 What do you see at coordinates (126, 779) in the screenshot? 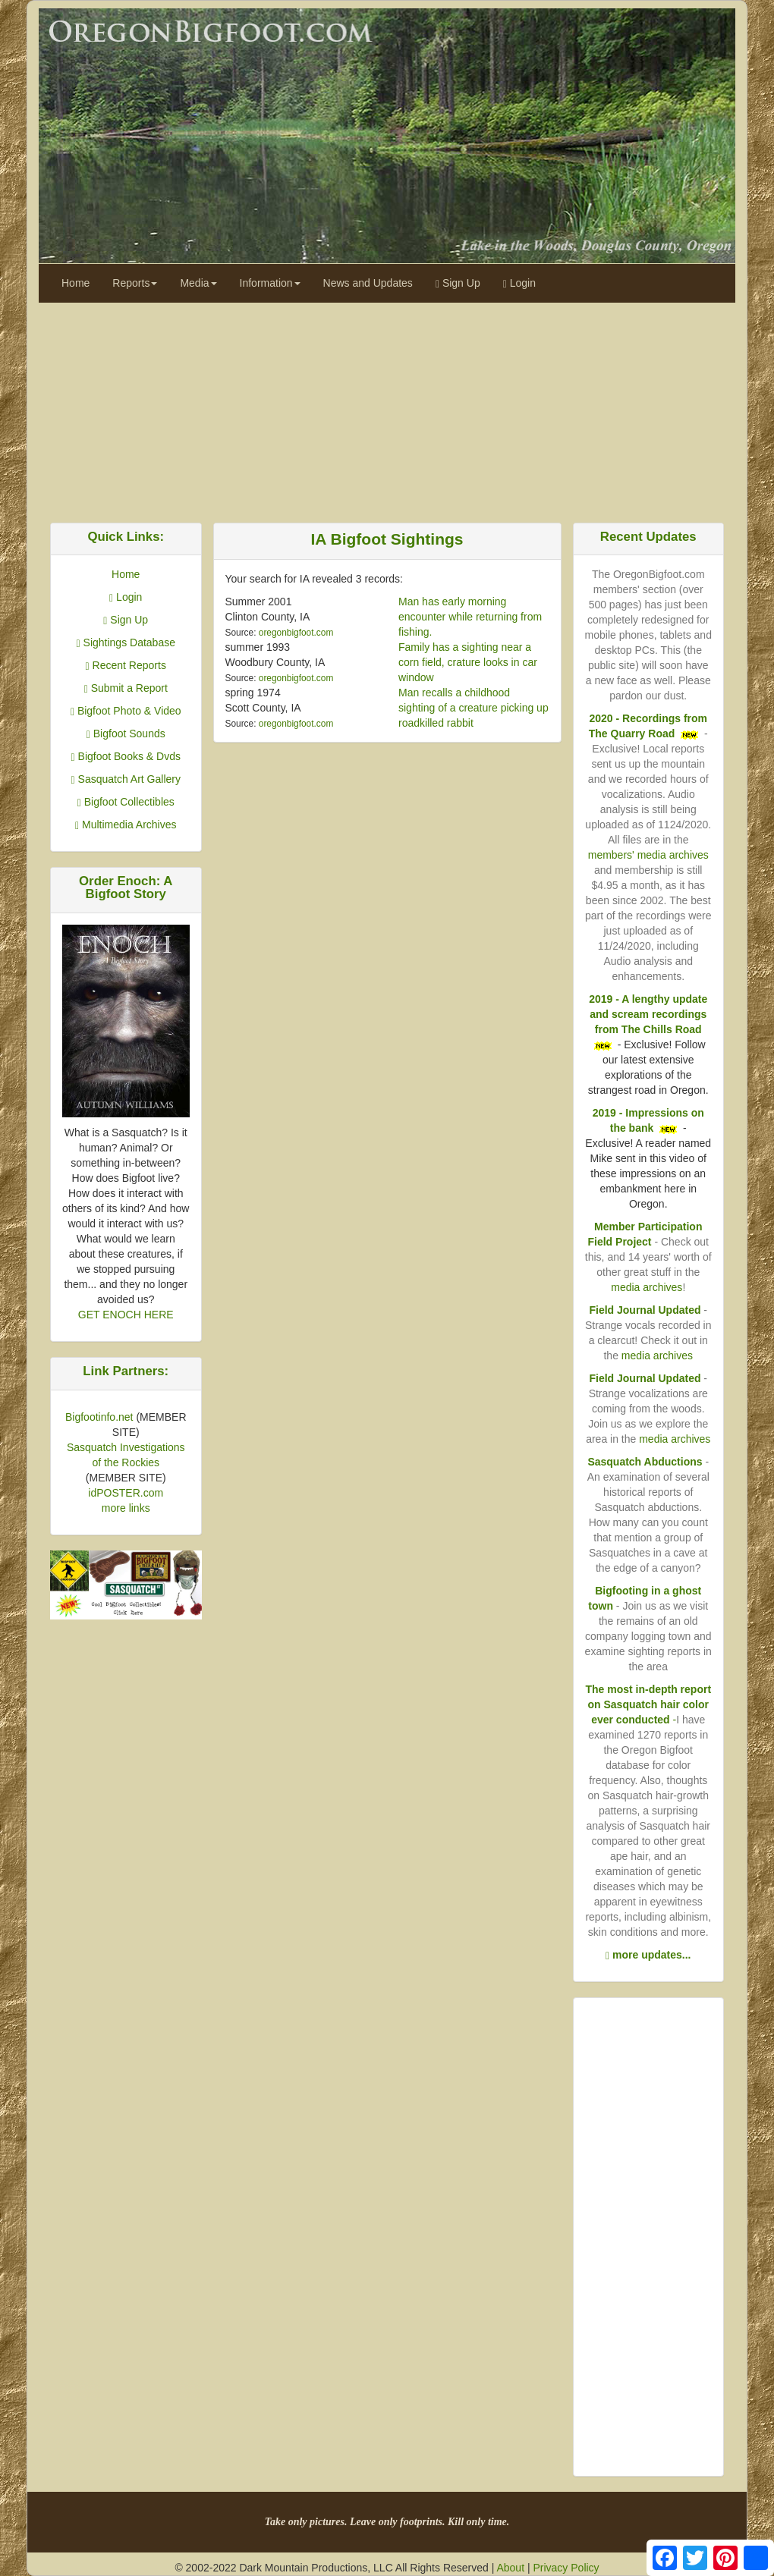
I see `Sasquatch Art Gallery` at bounding box center [126, 779].